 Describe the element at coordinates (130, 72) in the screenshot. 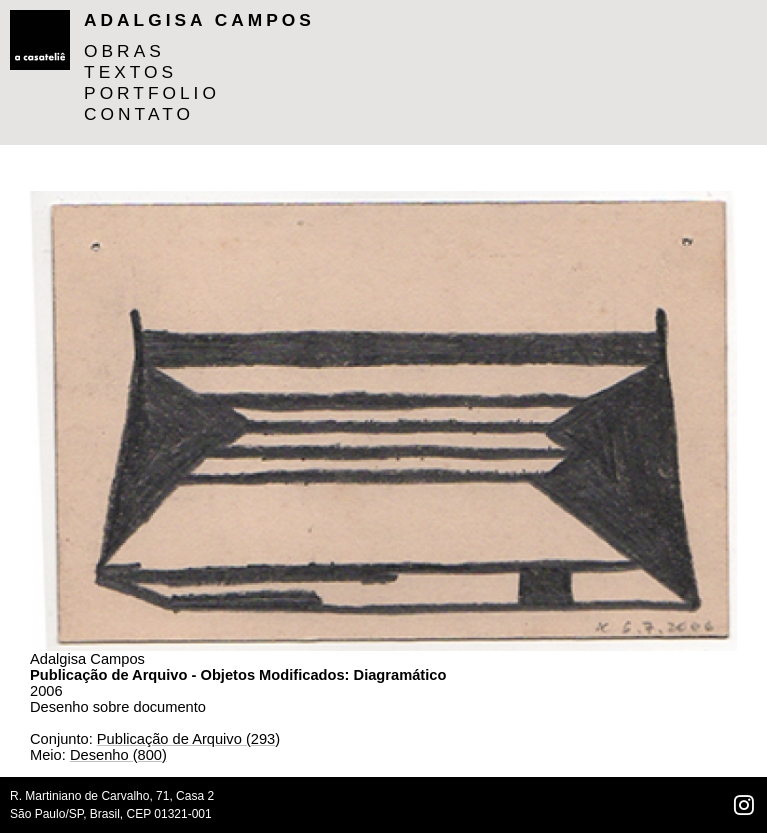

I see `TEXTOS` at that location.